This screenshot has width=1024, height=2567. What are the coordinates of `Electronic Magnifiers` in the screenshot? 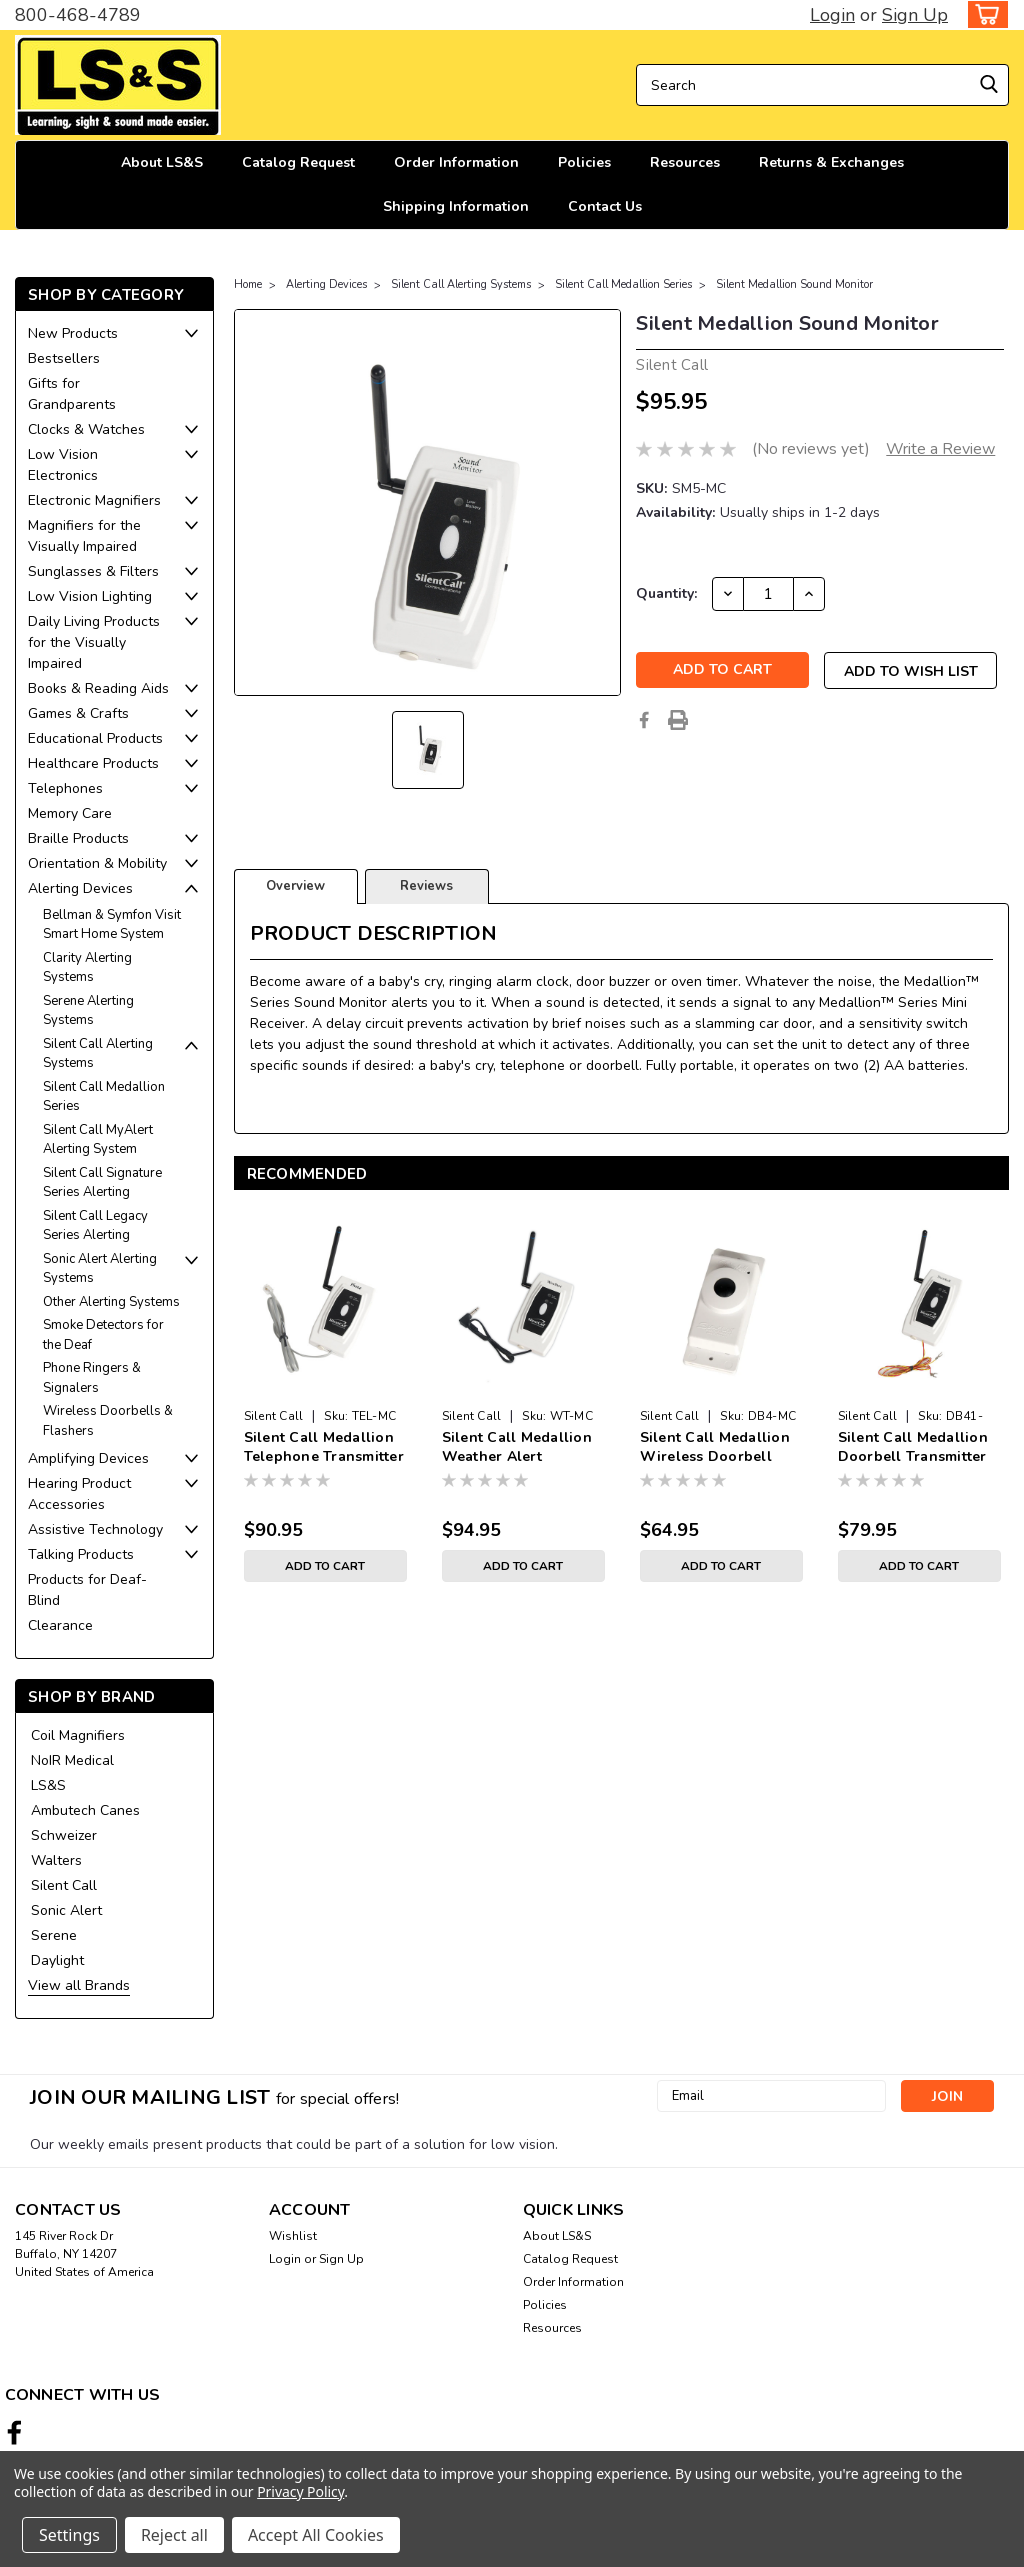 It's located at (94, 500).